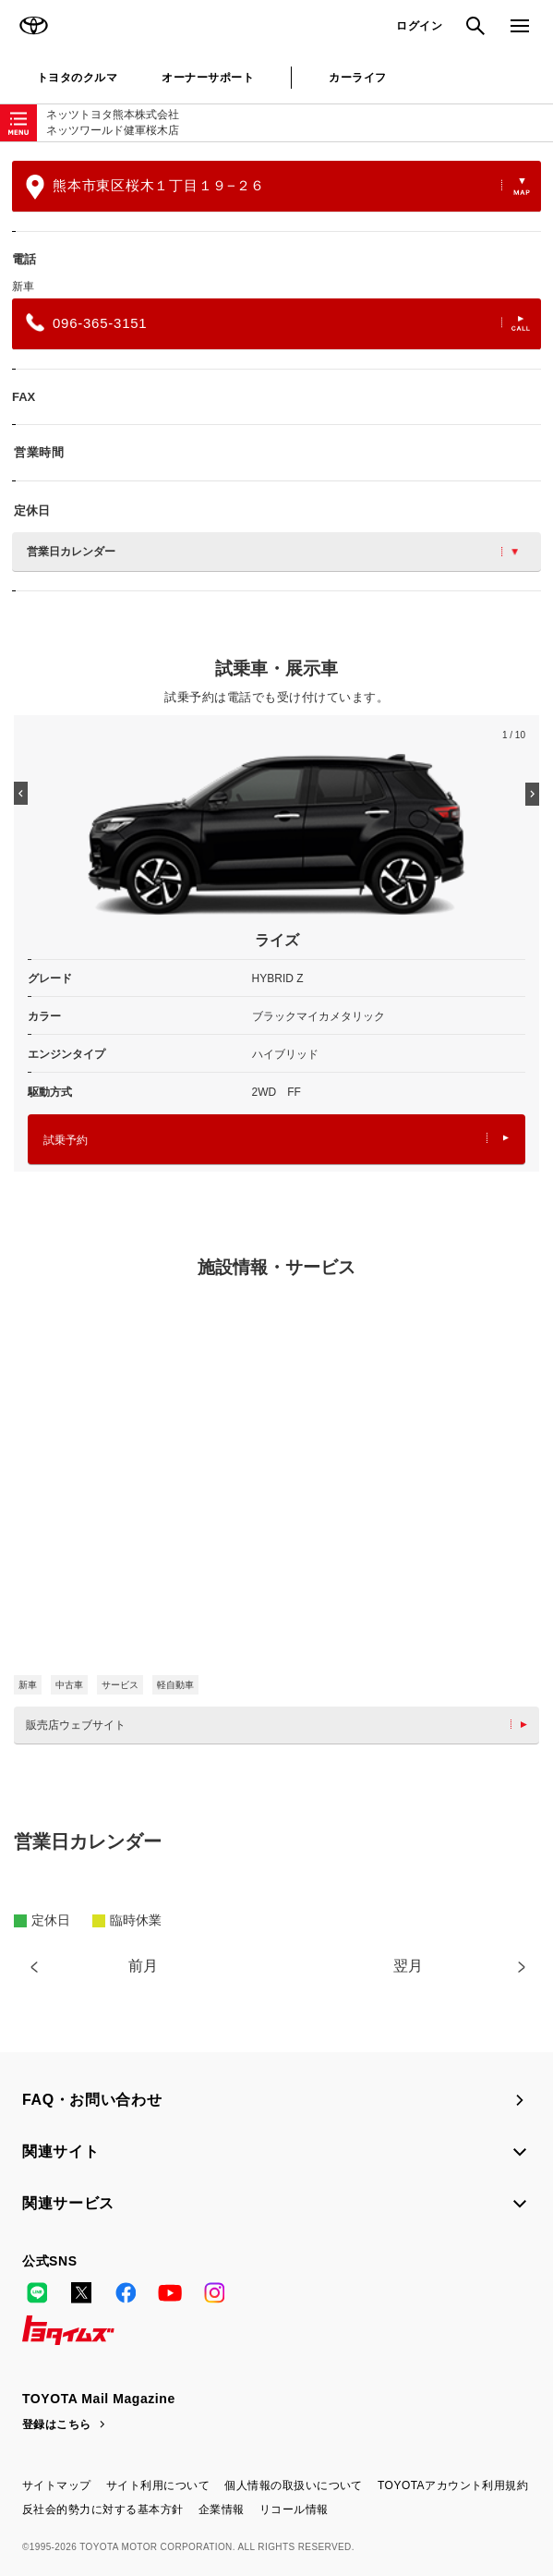 This screenshot has width=553, height=2576. I want to click on 反社会的勢力に対する基本方針, so click(103, 2509).